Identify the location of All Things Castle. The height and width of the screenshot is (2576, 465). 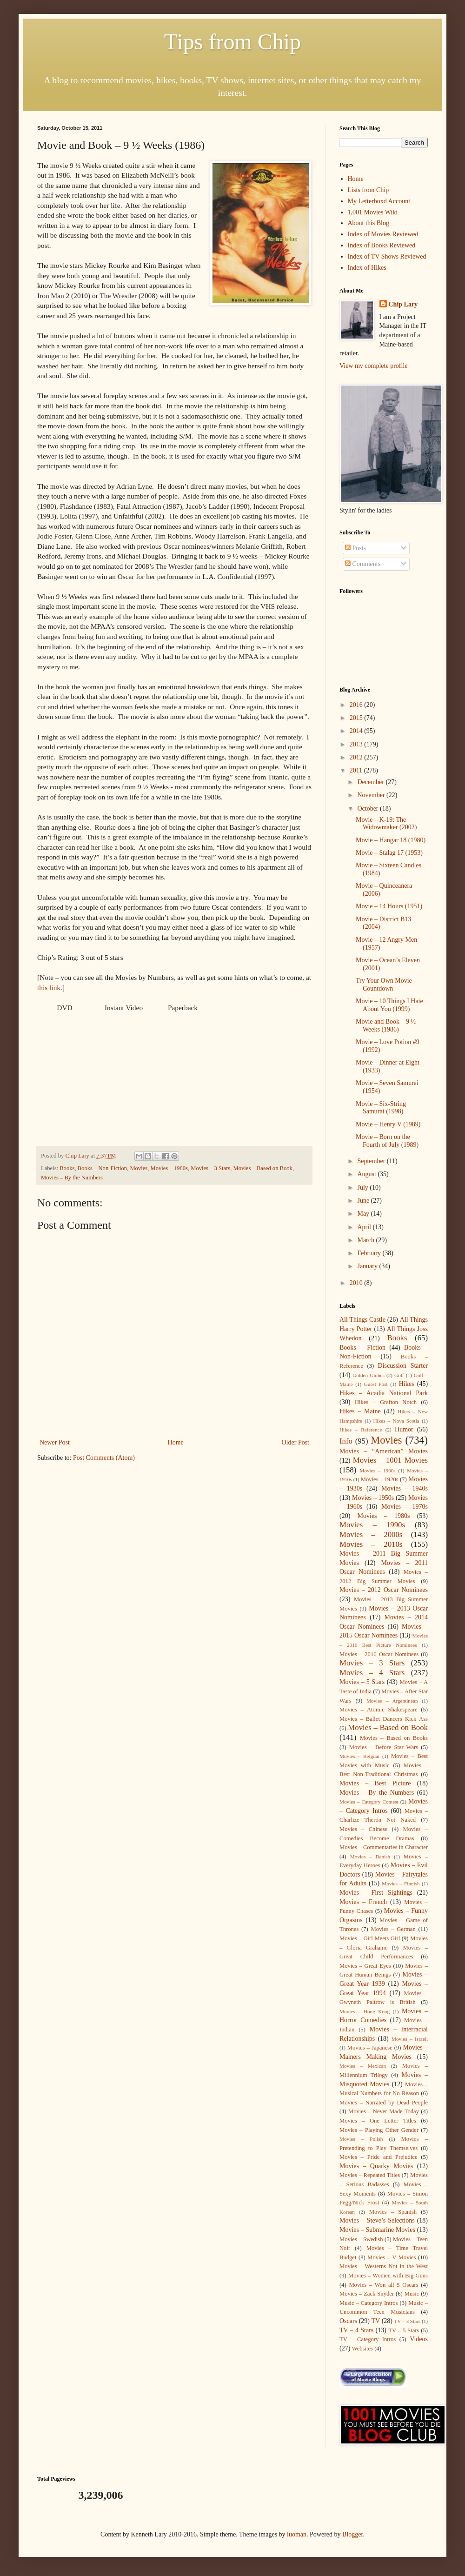
(362, 1319).